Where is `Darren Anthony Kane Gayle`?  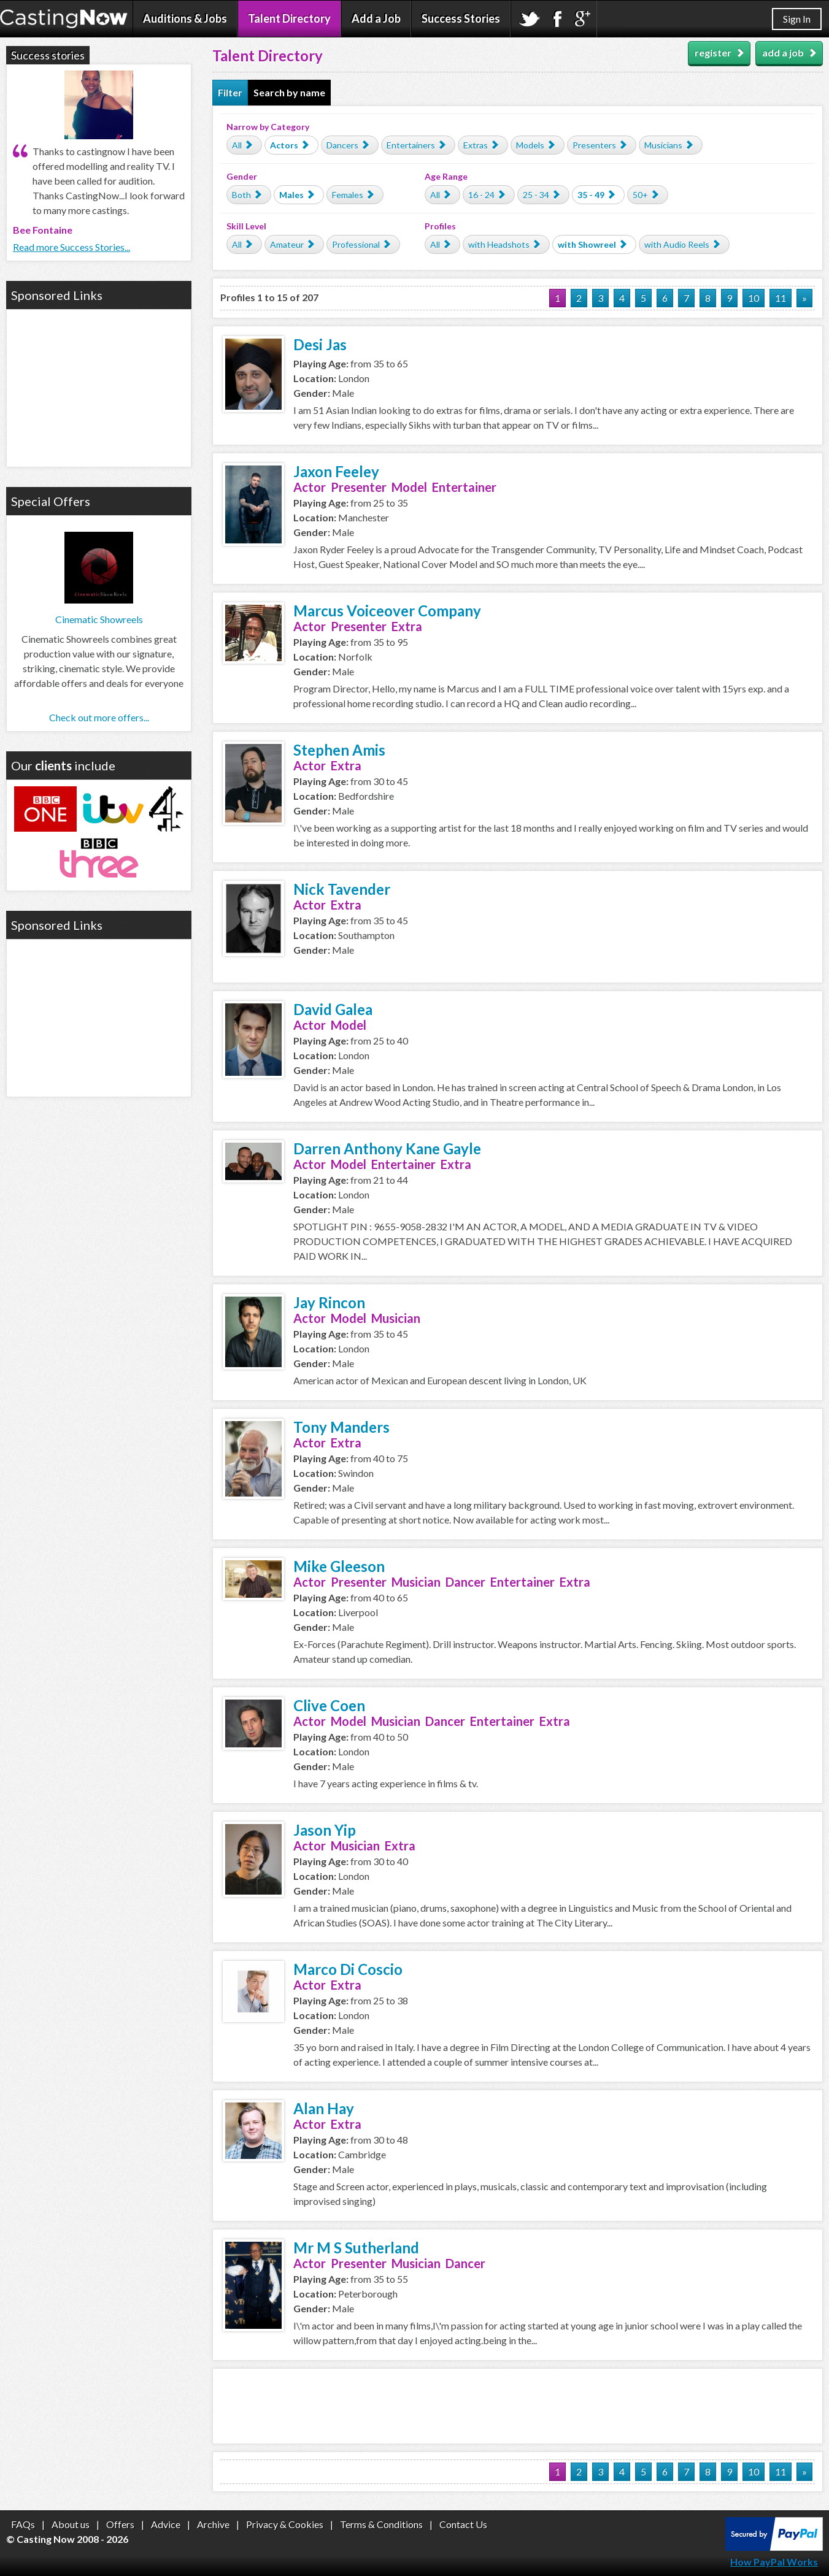 Darren Anthony Kane Gayle is located at coordinates (387, 1148).